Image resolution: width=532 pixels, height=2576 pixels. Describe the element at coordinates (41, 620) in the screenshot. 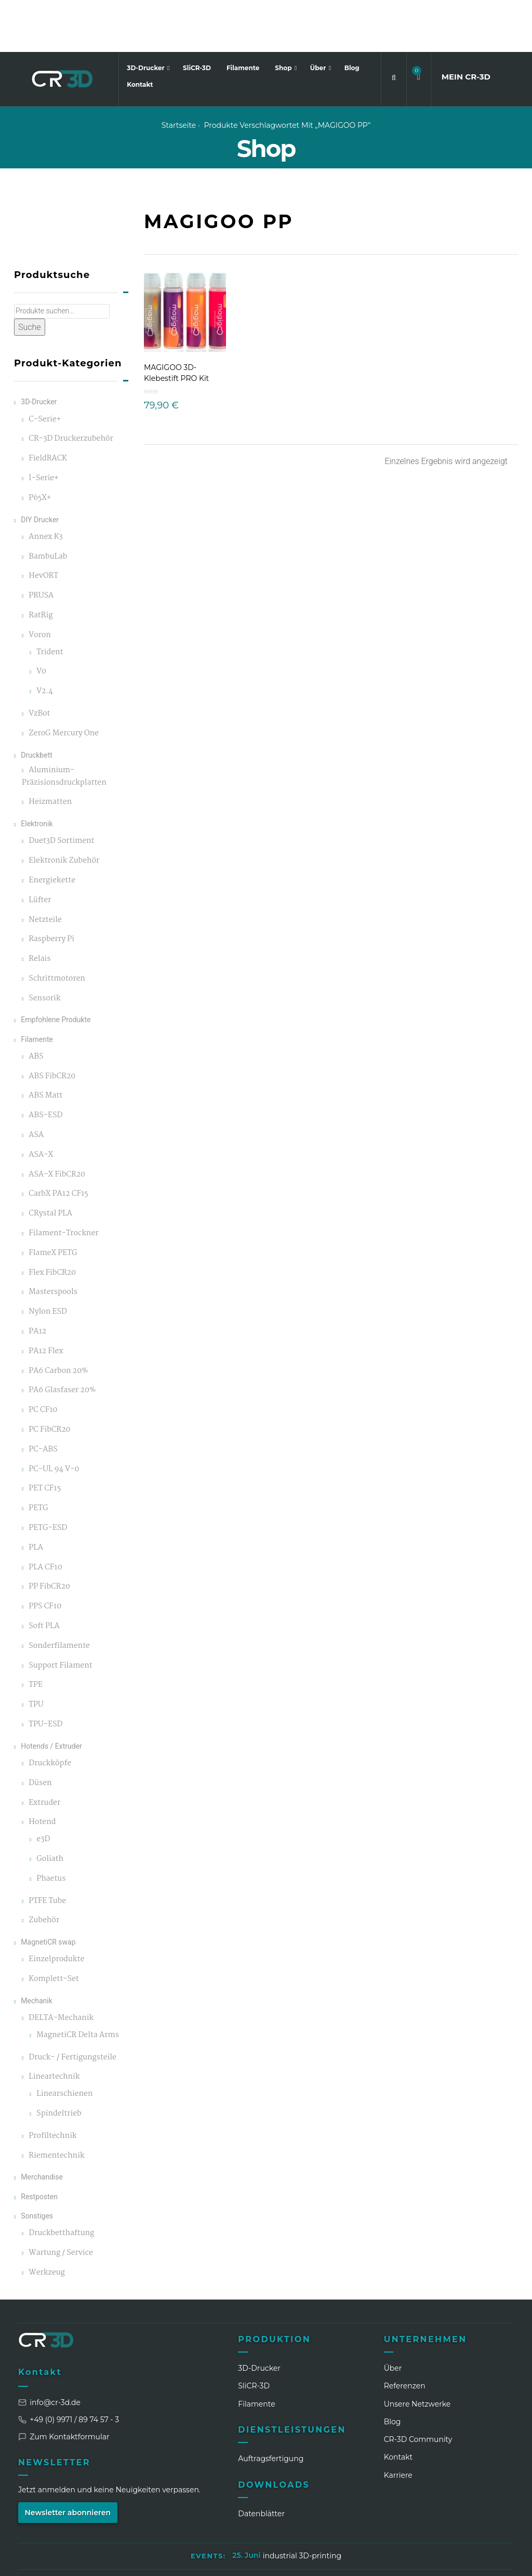

I see `V0` at that location.